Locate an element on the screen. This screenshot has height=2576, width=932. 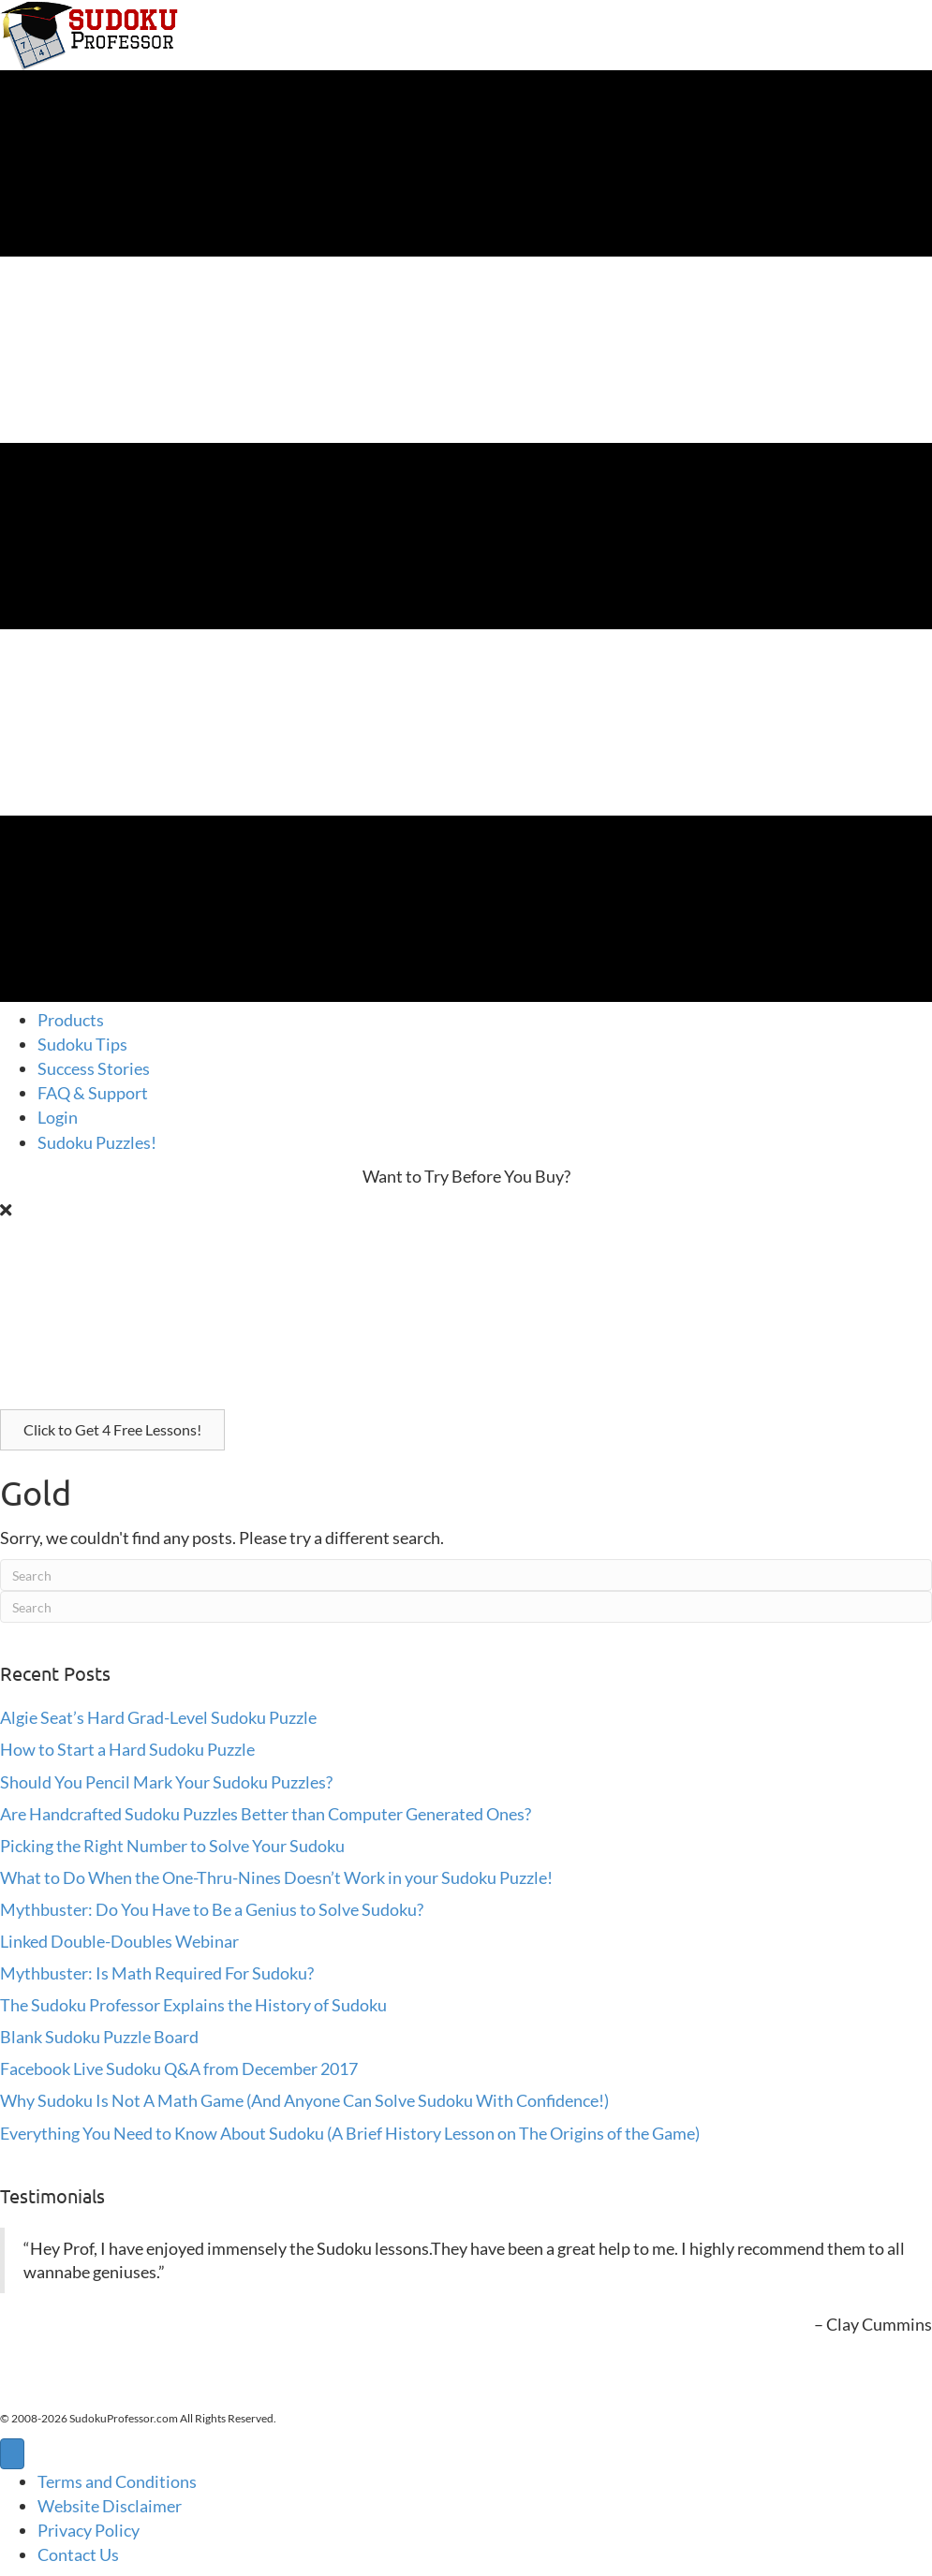
Are Handcrafted Sudoku Puzzles Better than Computer Generated Ones? is located at coordinates (265, 1813).